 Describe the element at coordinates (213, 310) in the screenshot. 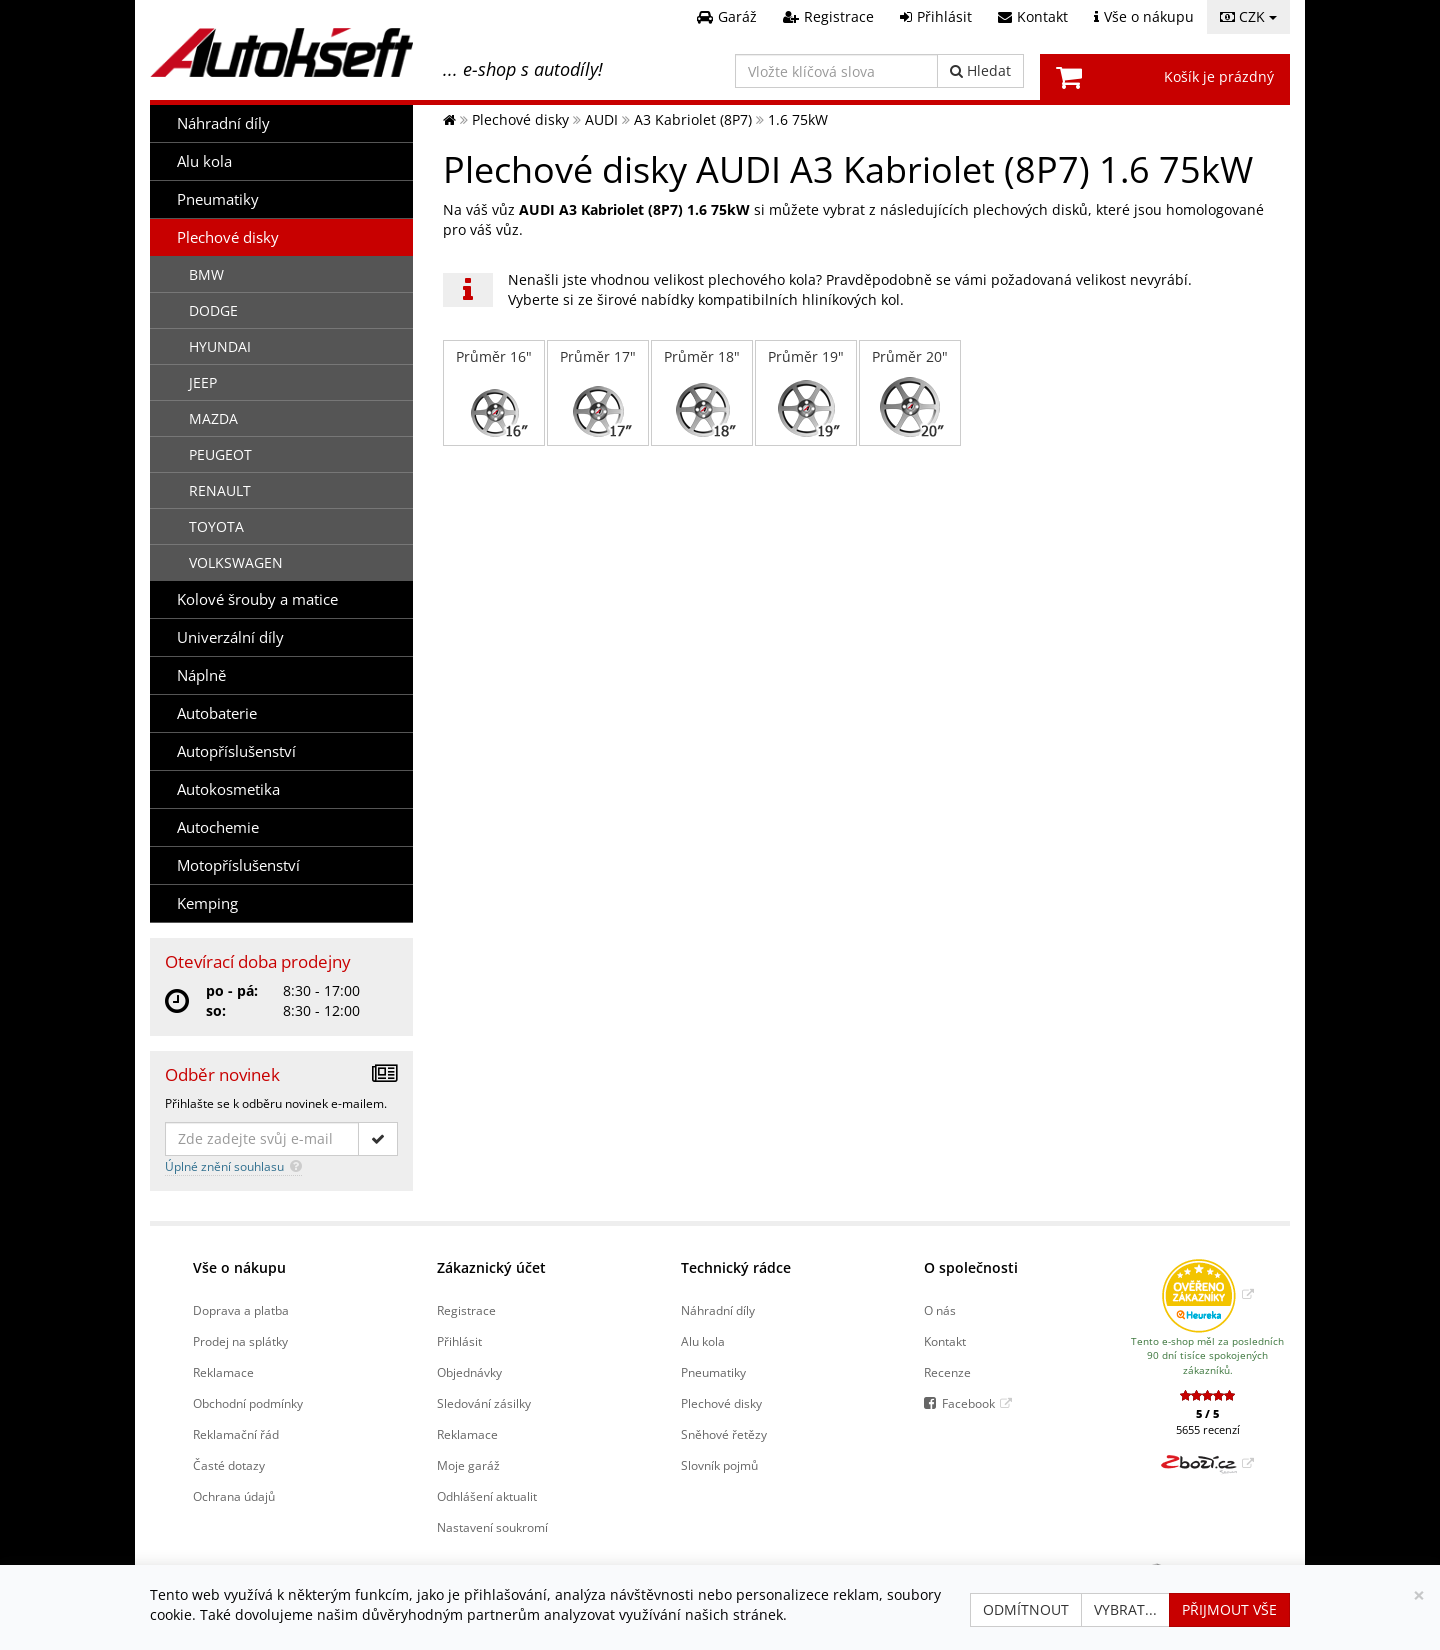

I see `DODGE` at that location.